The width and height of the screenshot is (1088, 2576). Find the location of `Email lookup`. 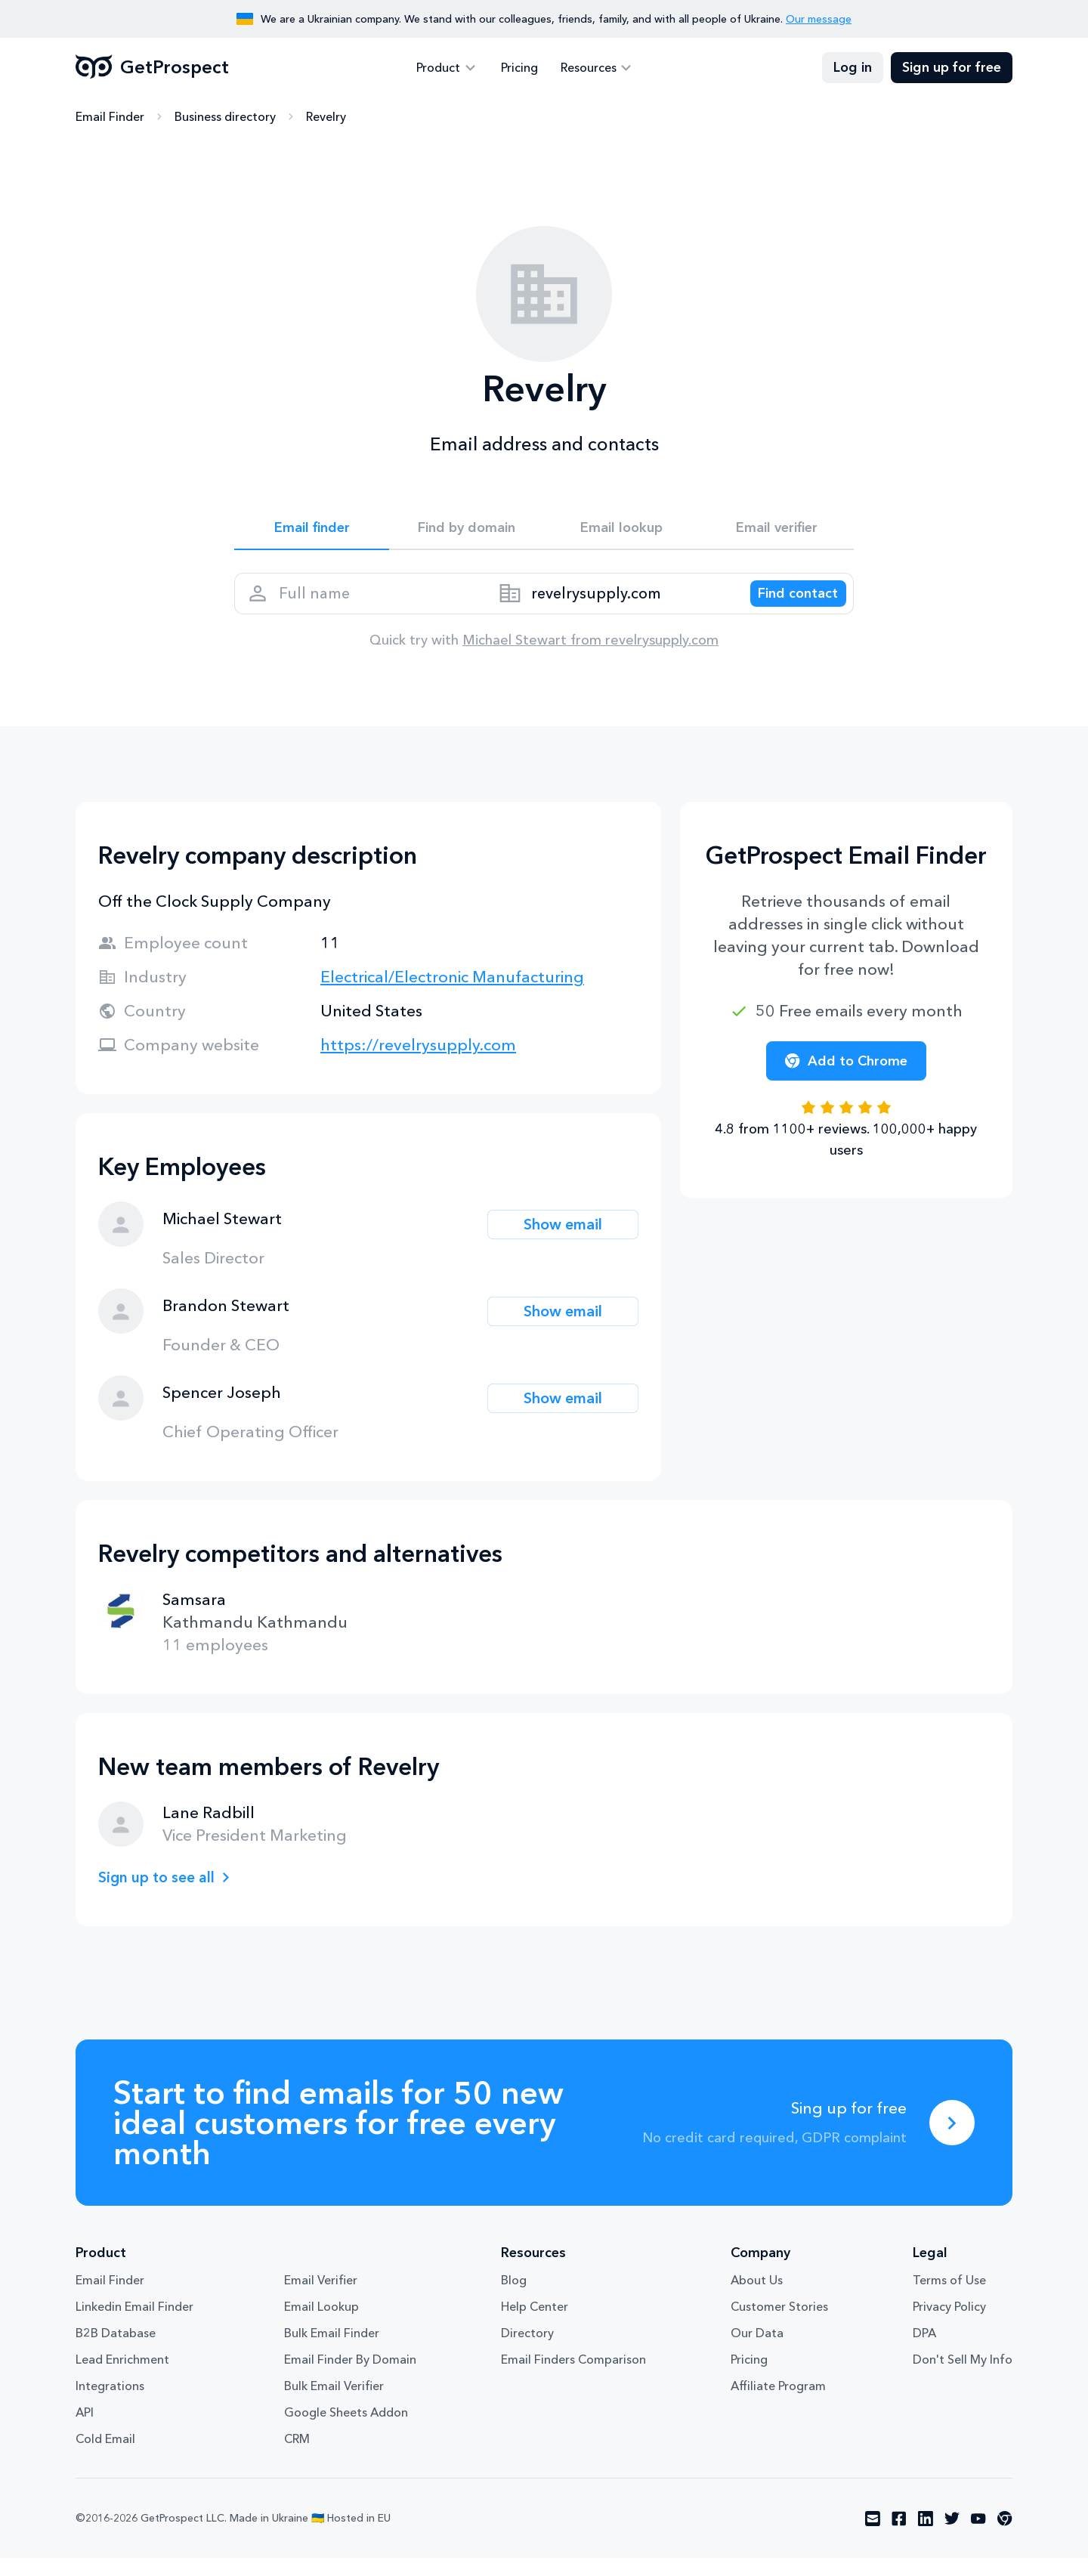

Email lookup is located at coordinates (621, 530).